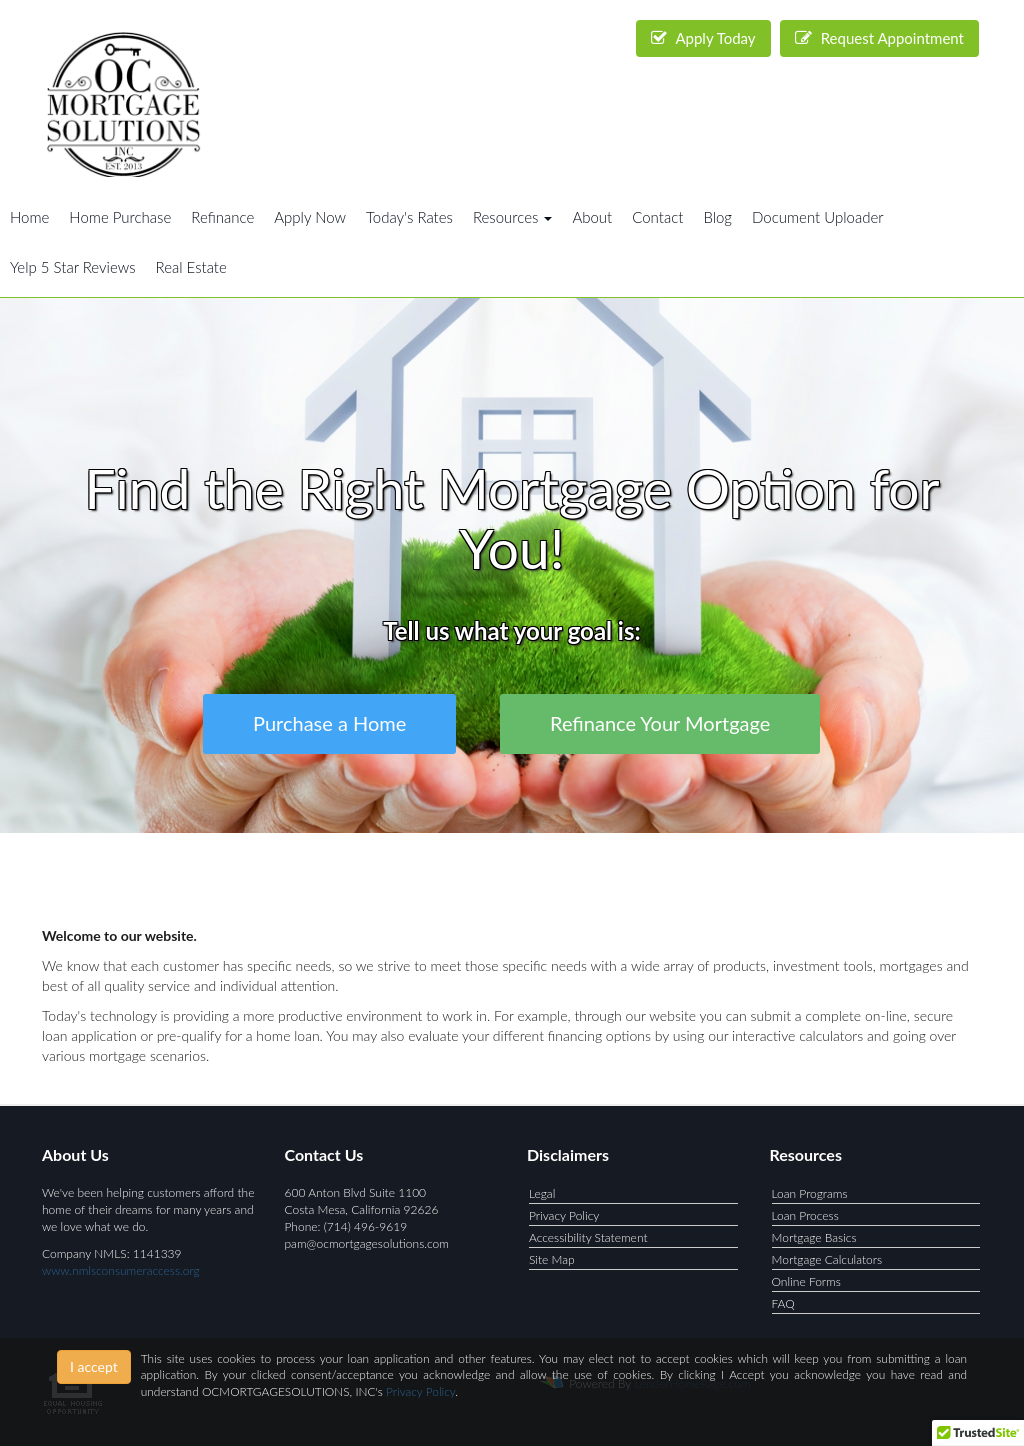 This screenshot has height=1446, width=1024. I want to click on Refinance Your Mortgage, so click(660, 723).